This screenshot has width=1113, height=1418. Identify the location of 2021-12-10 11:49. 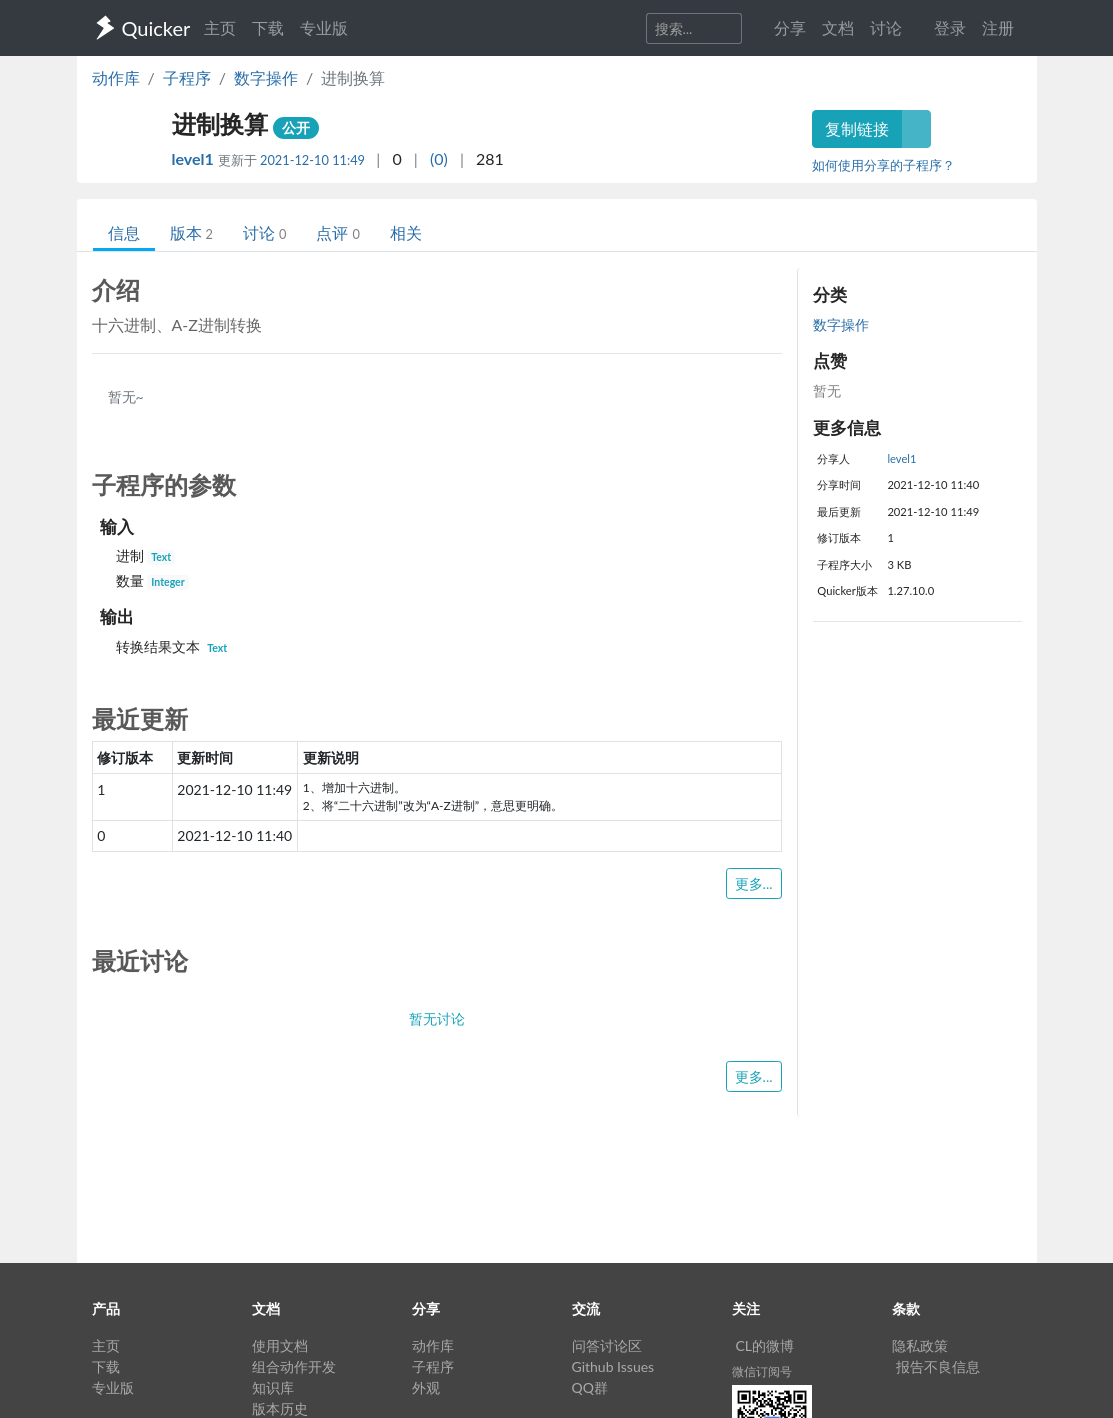
(312, 160).